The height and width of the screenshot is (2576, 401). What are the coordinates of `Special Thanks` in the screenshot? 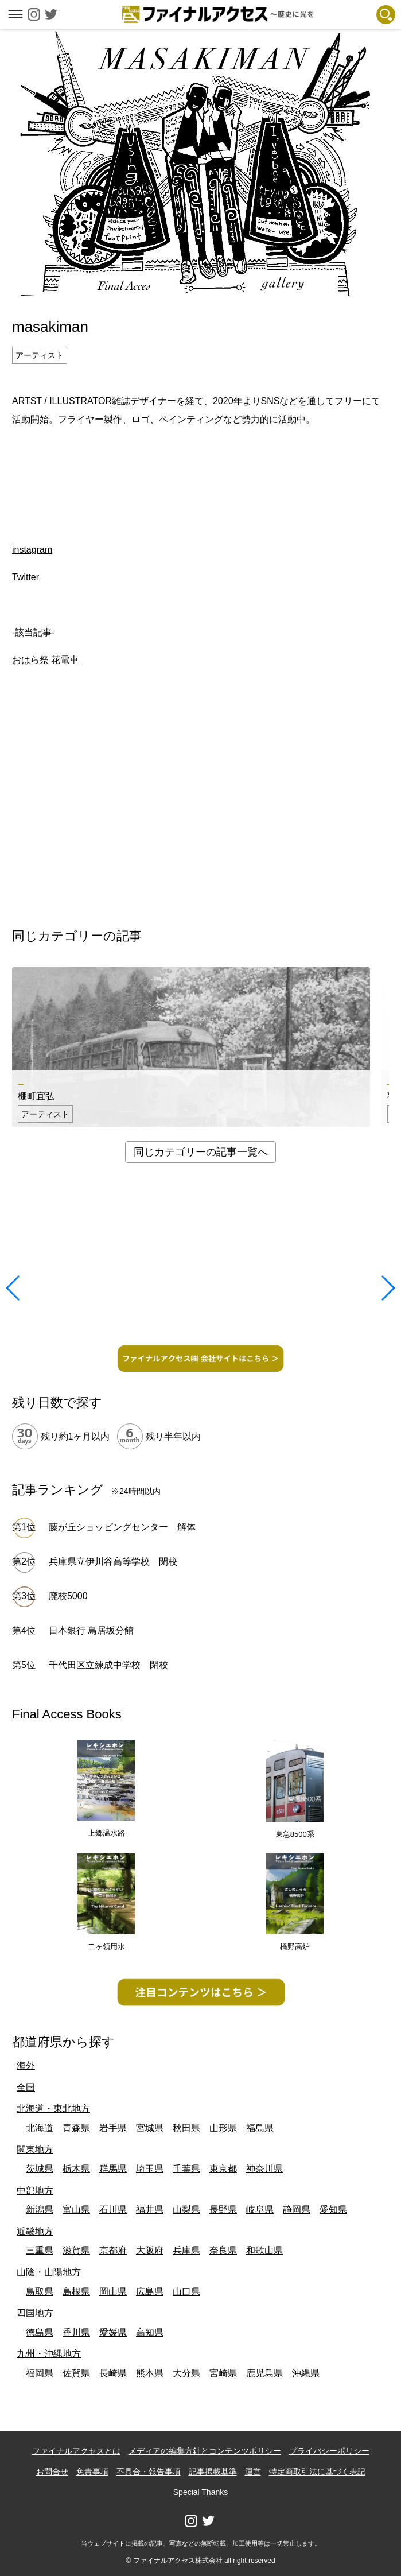 It's located at (200, 2492).